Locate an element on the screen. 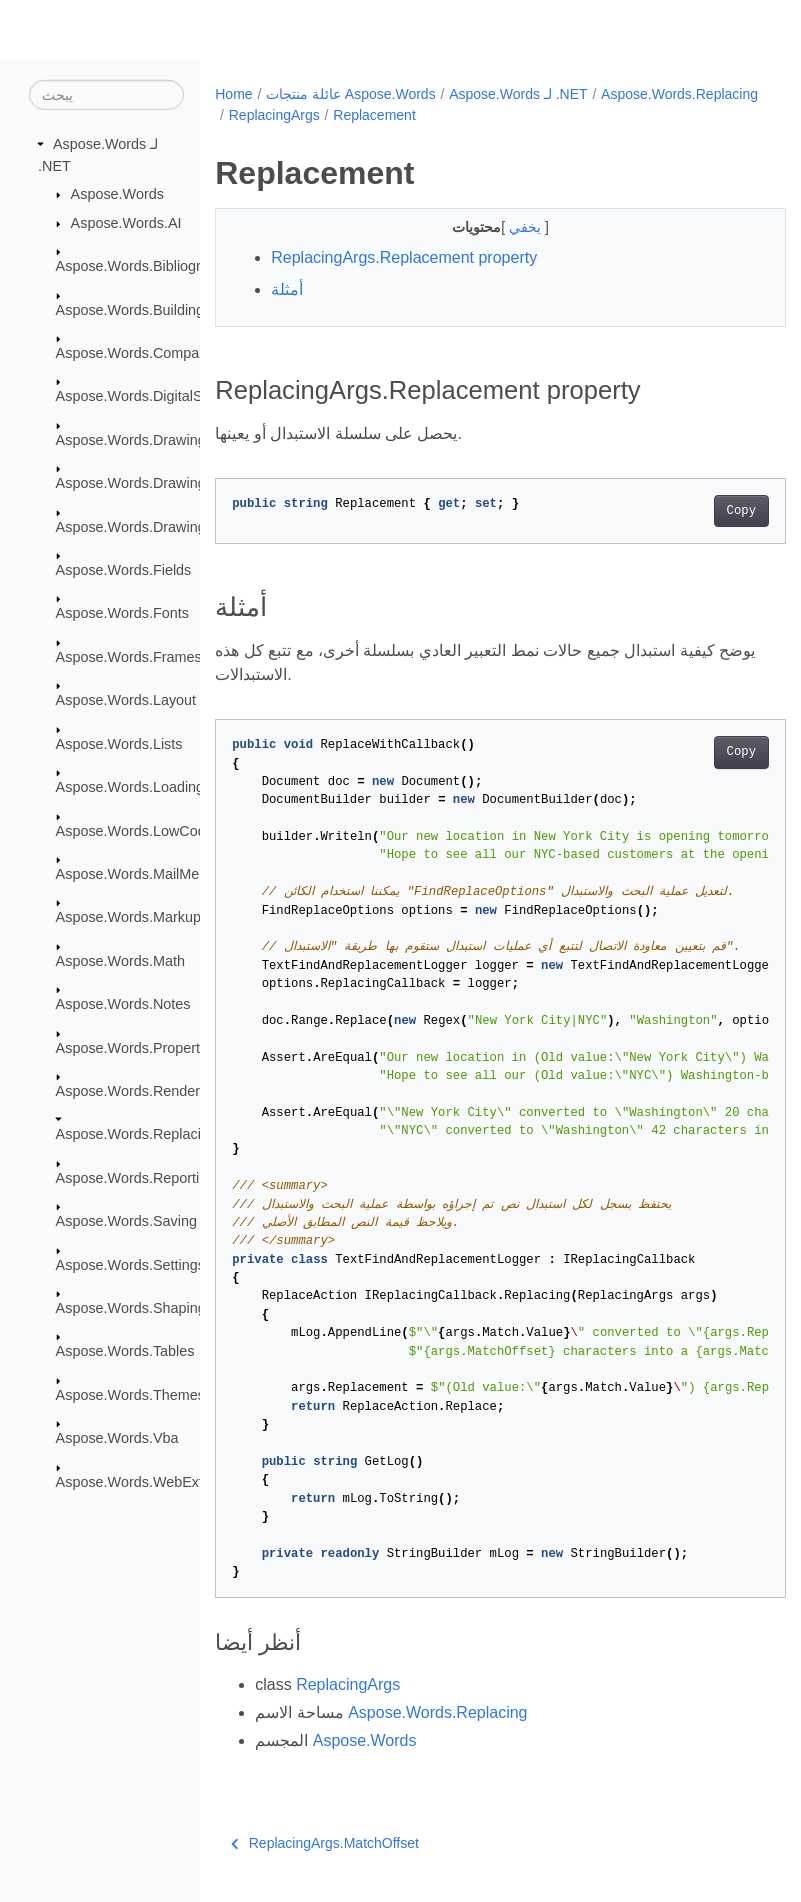 Image resolution: width=801 pixels, height=1902 pixels. Aspose.Words.LowCode is located at coordinates (135, 830).